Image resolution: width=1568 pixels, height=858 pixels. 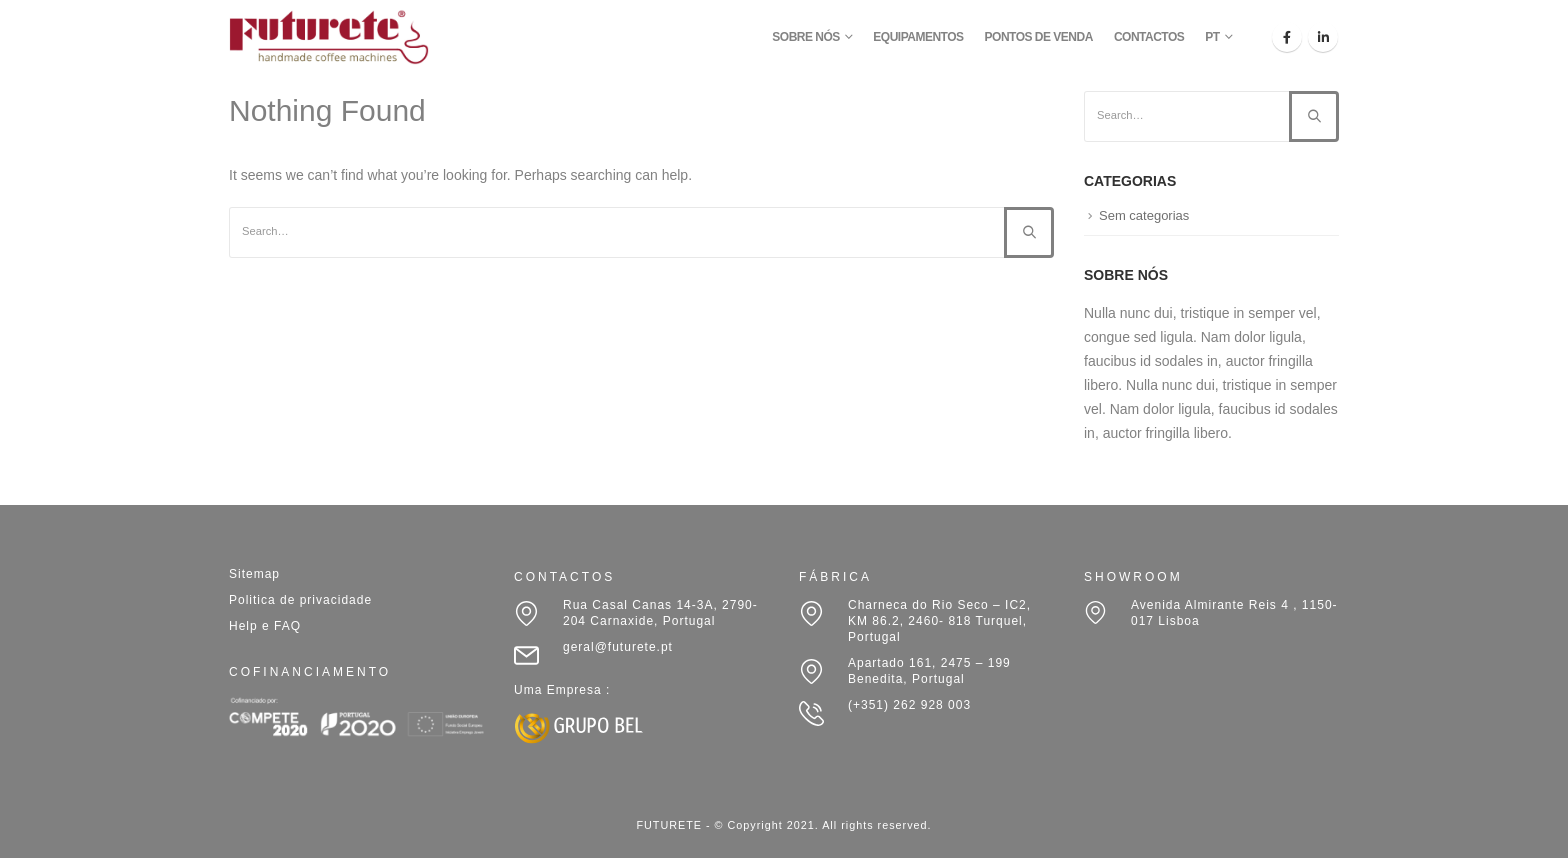 I want to click on CONTACTOS, so click(x=1149, y=37).